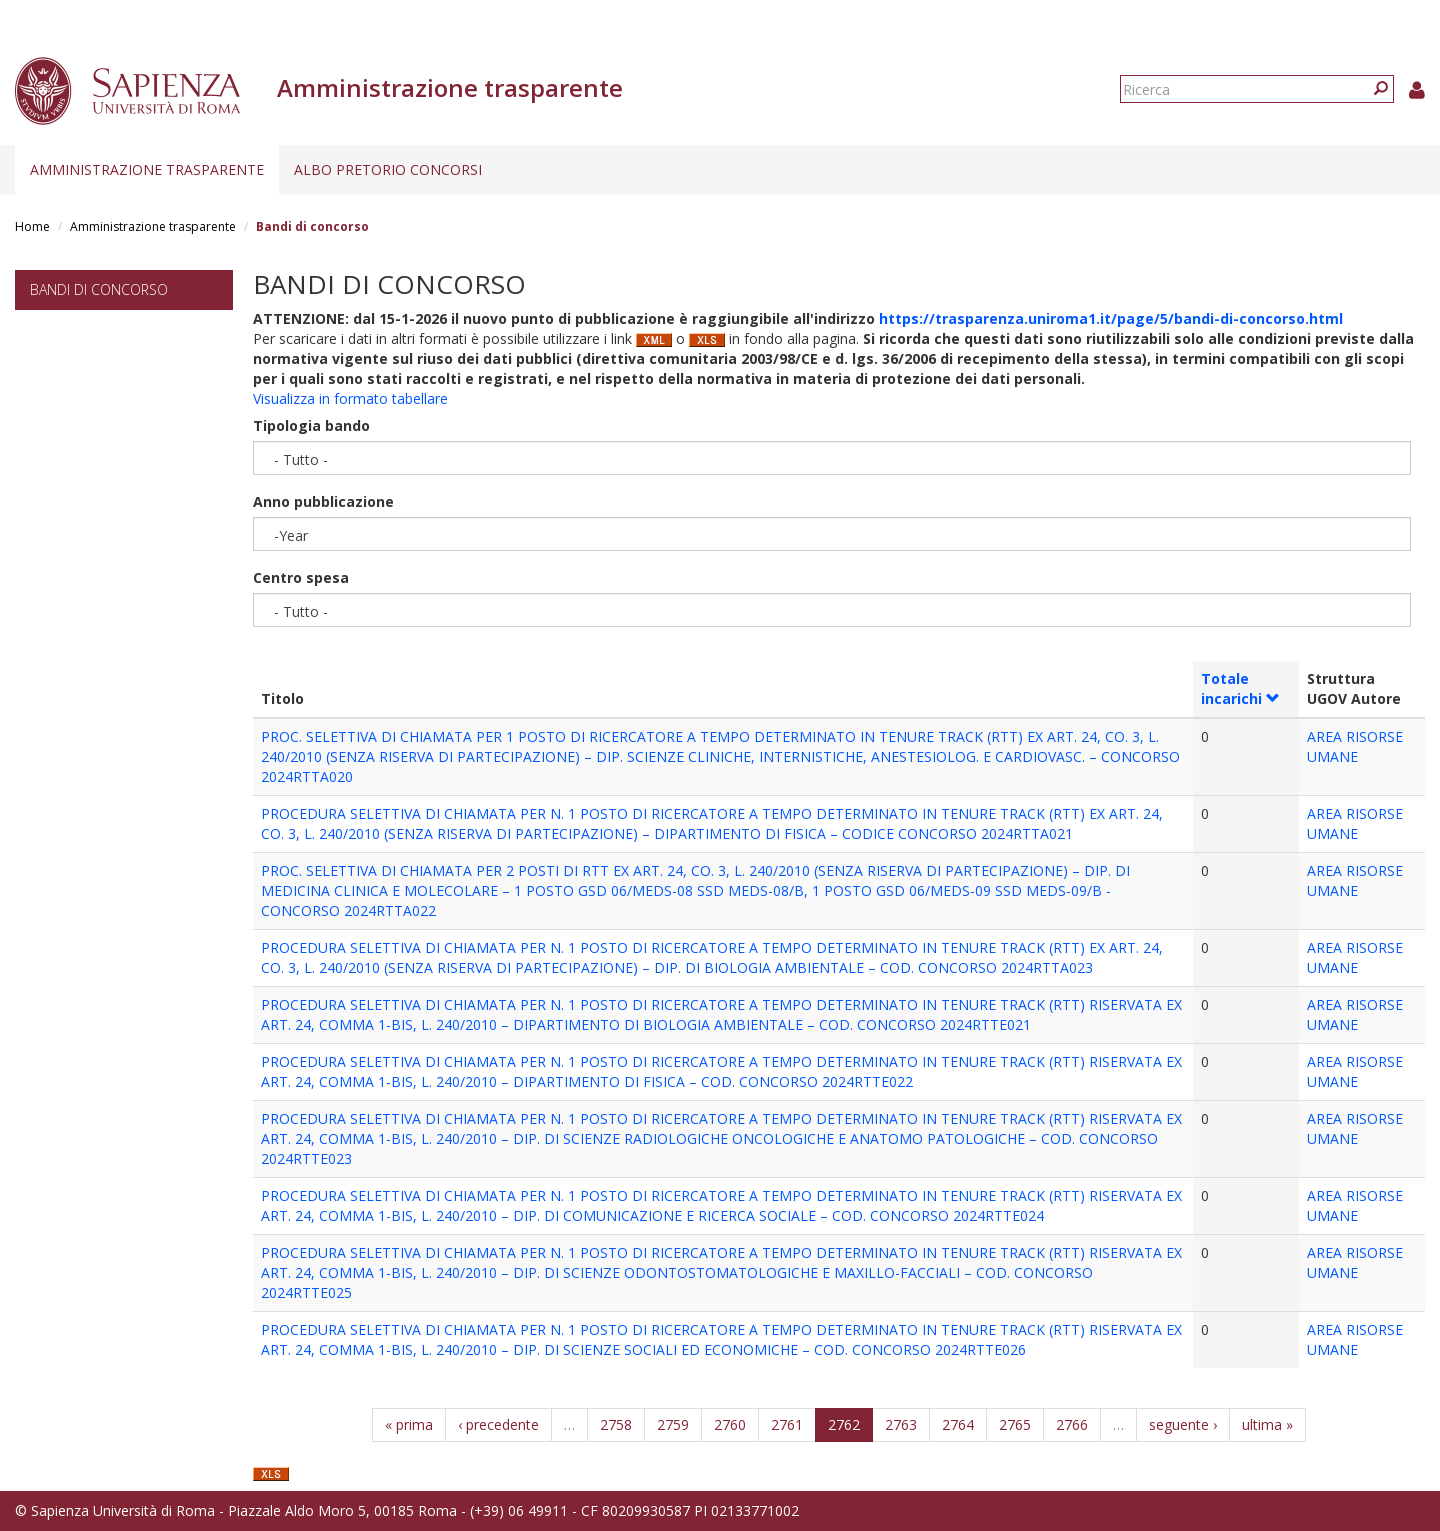 This screenshot has height=1531, width=1440. Describe the element at coordinates (498, 1424) in the screenshot. I see `‹ precedente` at that location.